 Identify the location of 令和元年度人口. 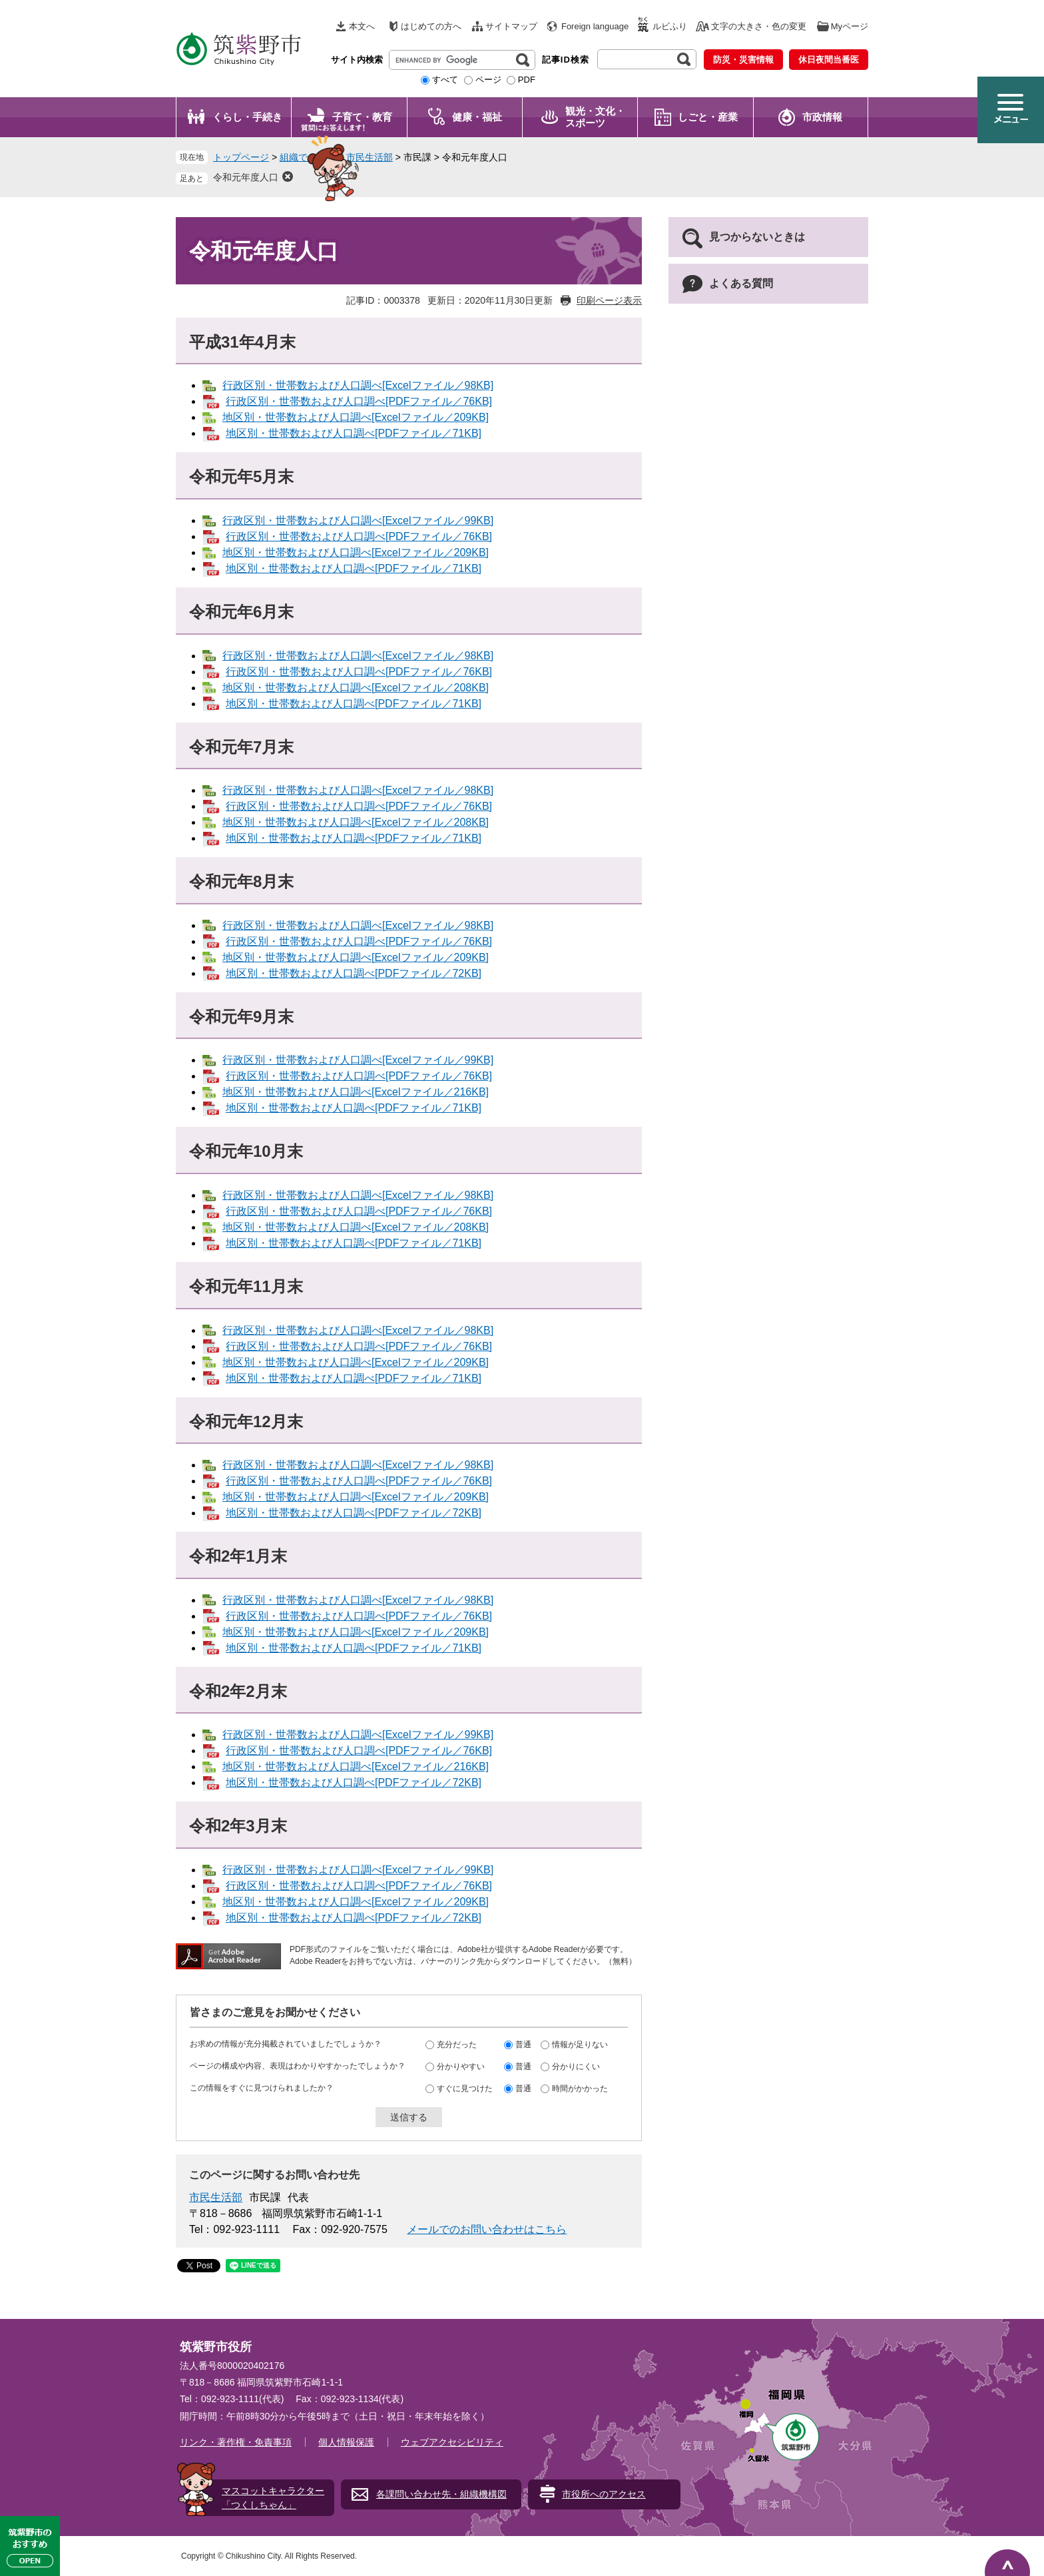
(245, 177).